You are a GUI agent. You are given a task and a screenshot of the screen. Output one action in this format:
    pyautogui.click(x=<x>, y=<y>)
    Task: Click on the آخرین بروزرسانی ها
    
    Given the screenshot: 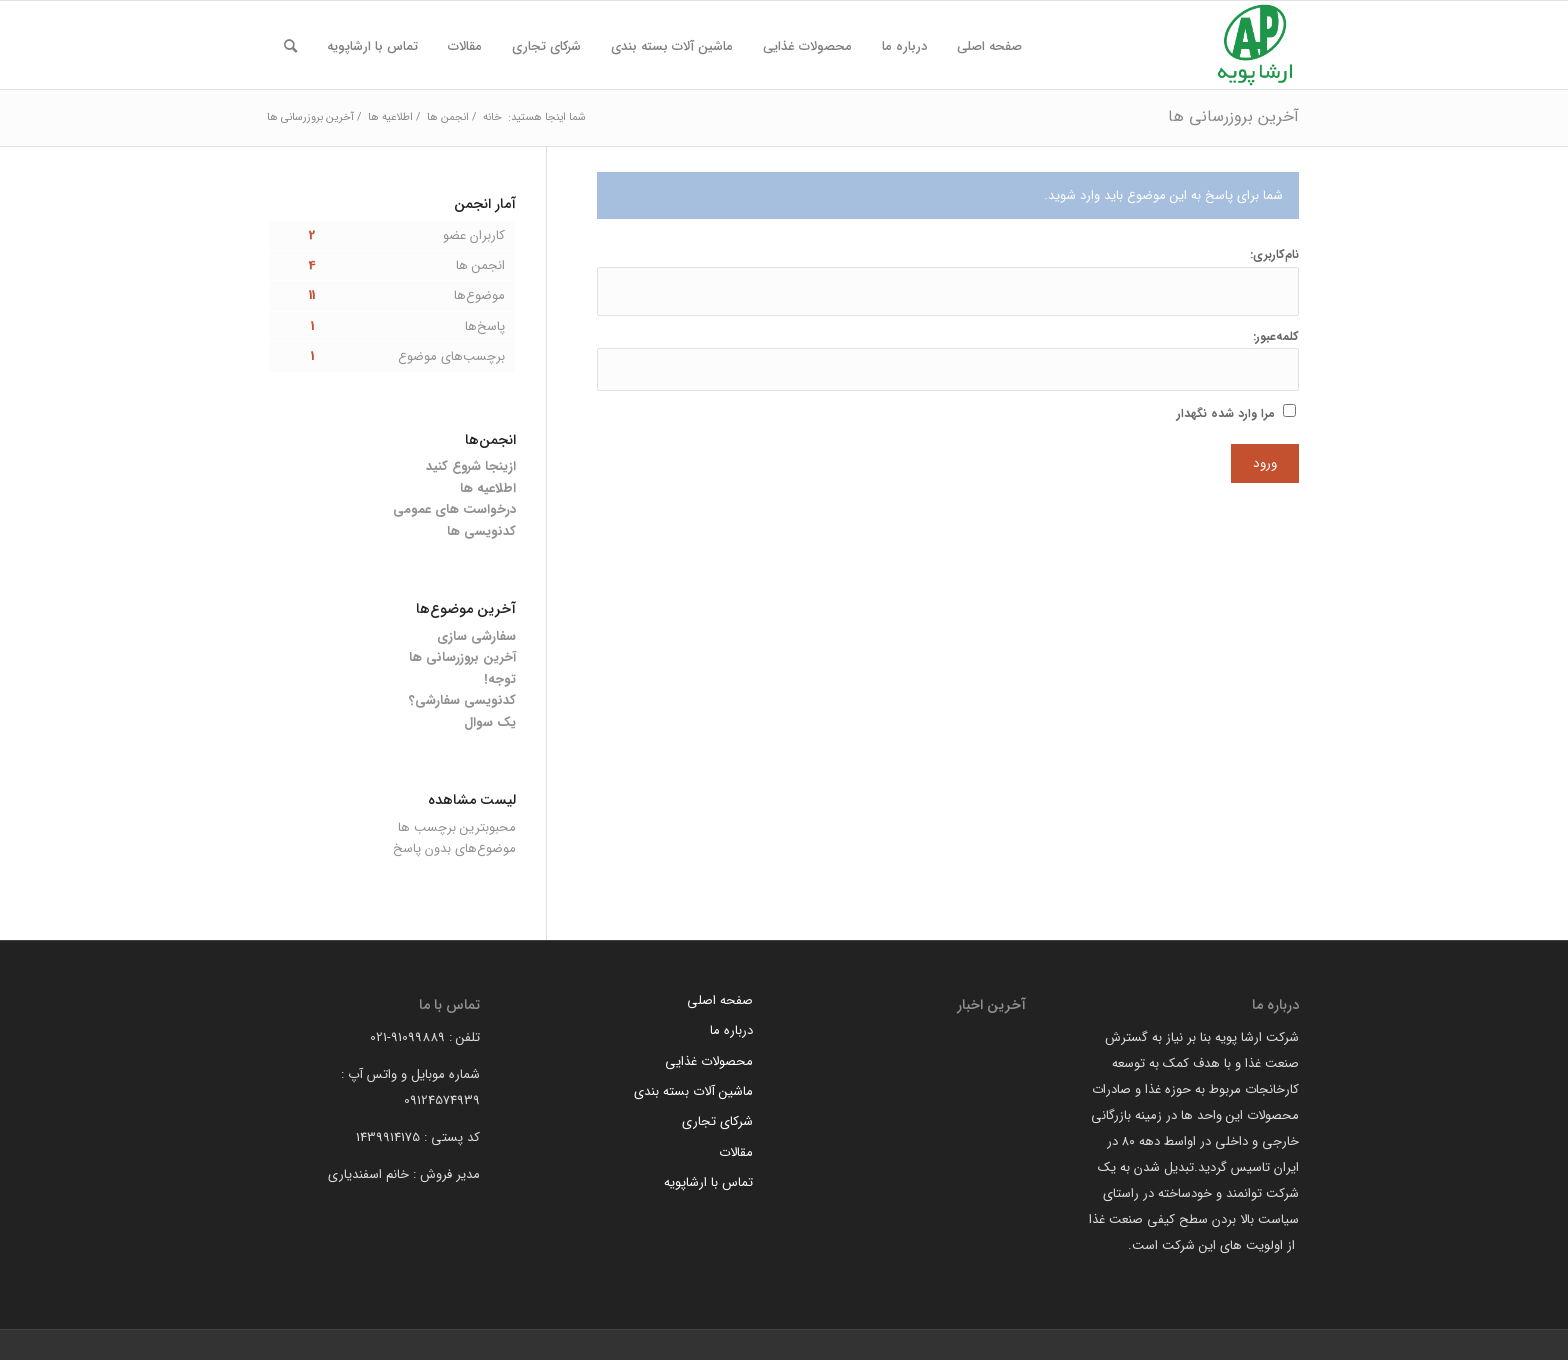 What is the action you would take?
    pyautogui.click(x=1233, y=116)
    